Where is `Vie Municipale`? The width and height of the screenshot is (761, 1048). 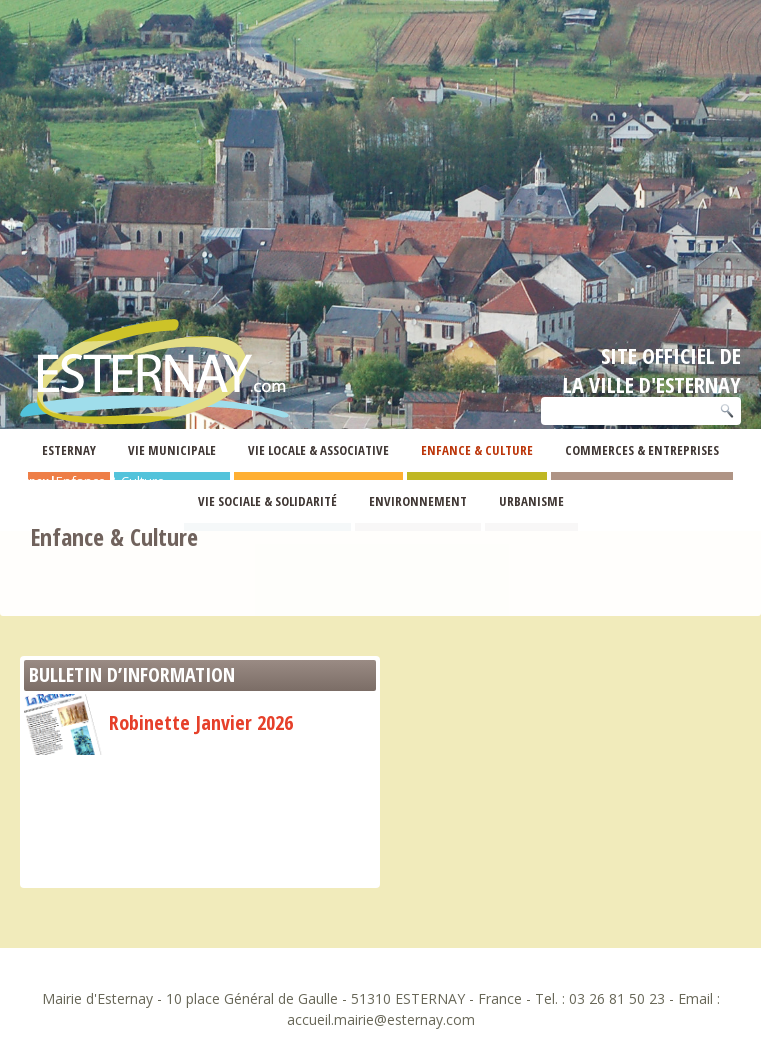
Vie Municipale is located at coordinates (172, 450).